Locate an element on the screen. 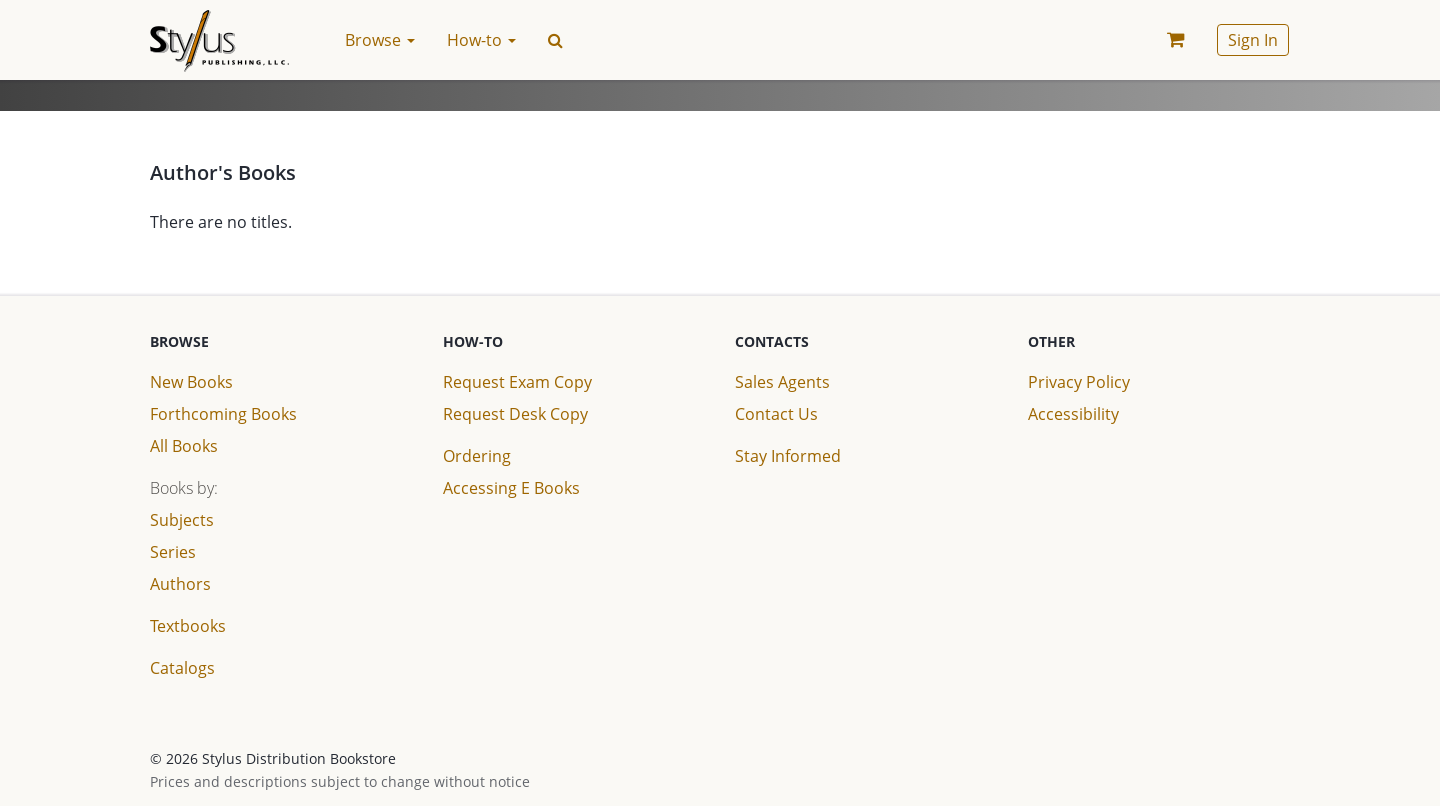 The image size is (1440, 806). Forthcoming Books is located at coordinates (223, 414).